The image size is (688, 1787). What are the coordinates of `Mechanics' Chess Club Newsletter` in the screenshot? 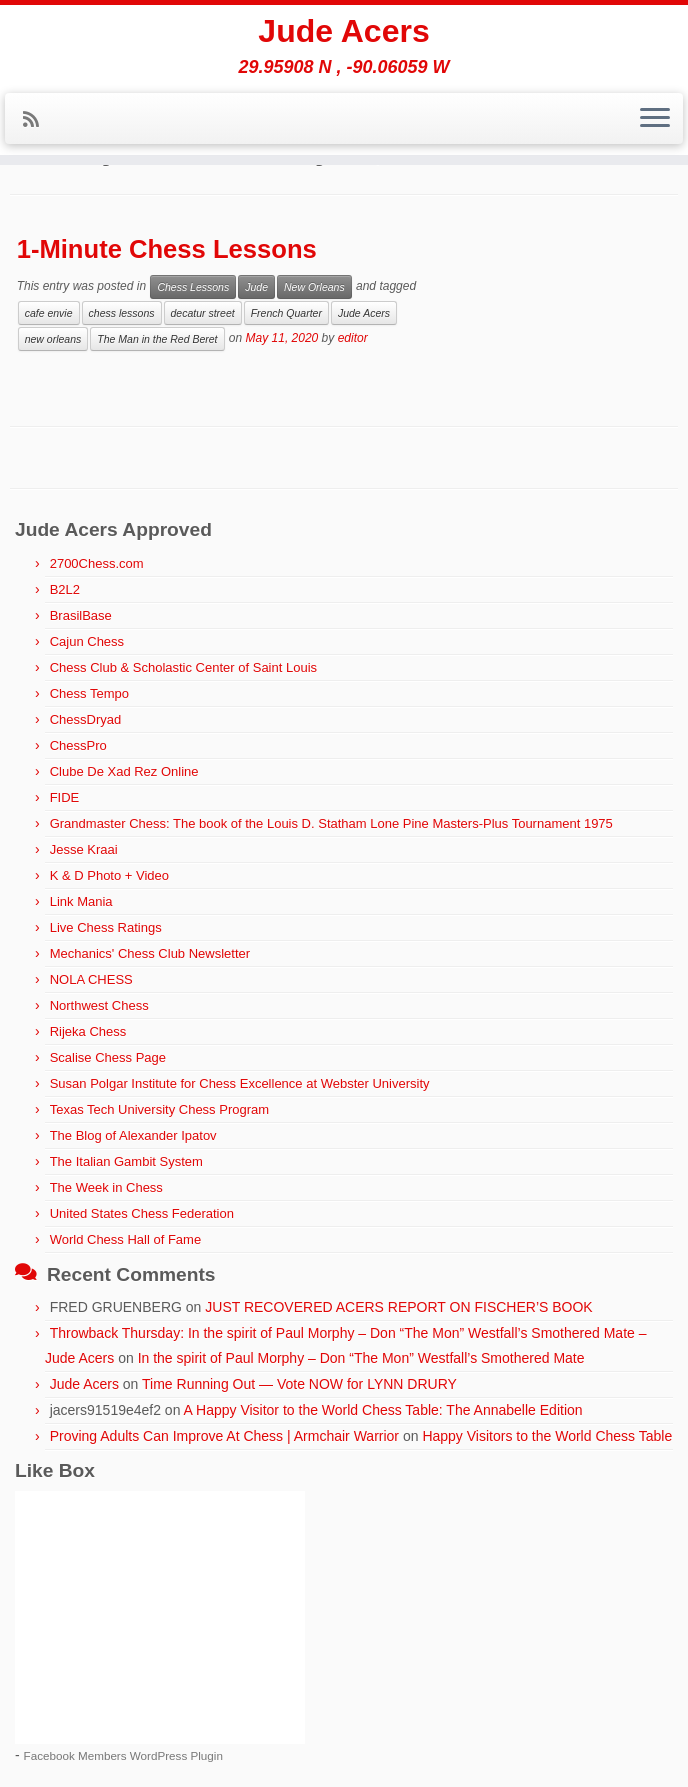 It's located at (150, 953).